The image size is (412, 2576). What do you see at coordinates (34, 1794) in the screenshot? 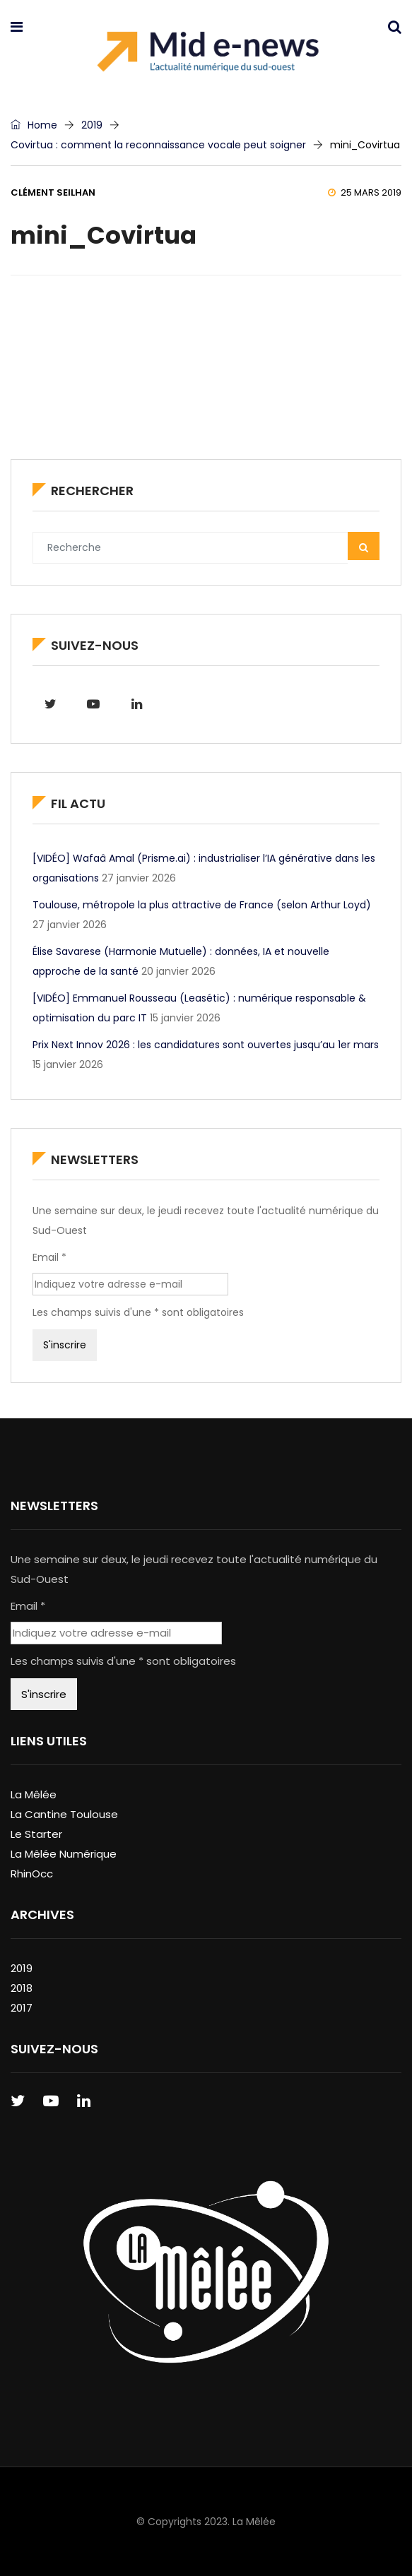
I see `La Mêlée` at bounding box center [34, 1794].